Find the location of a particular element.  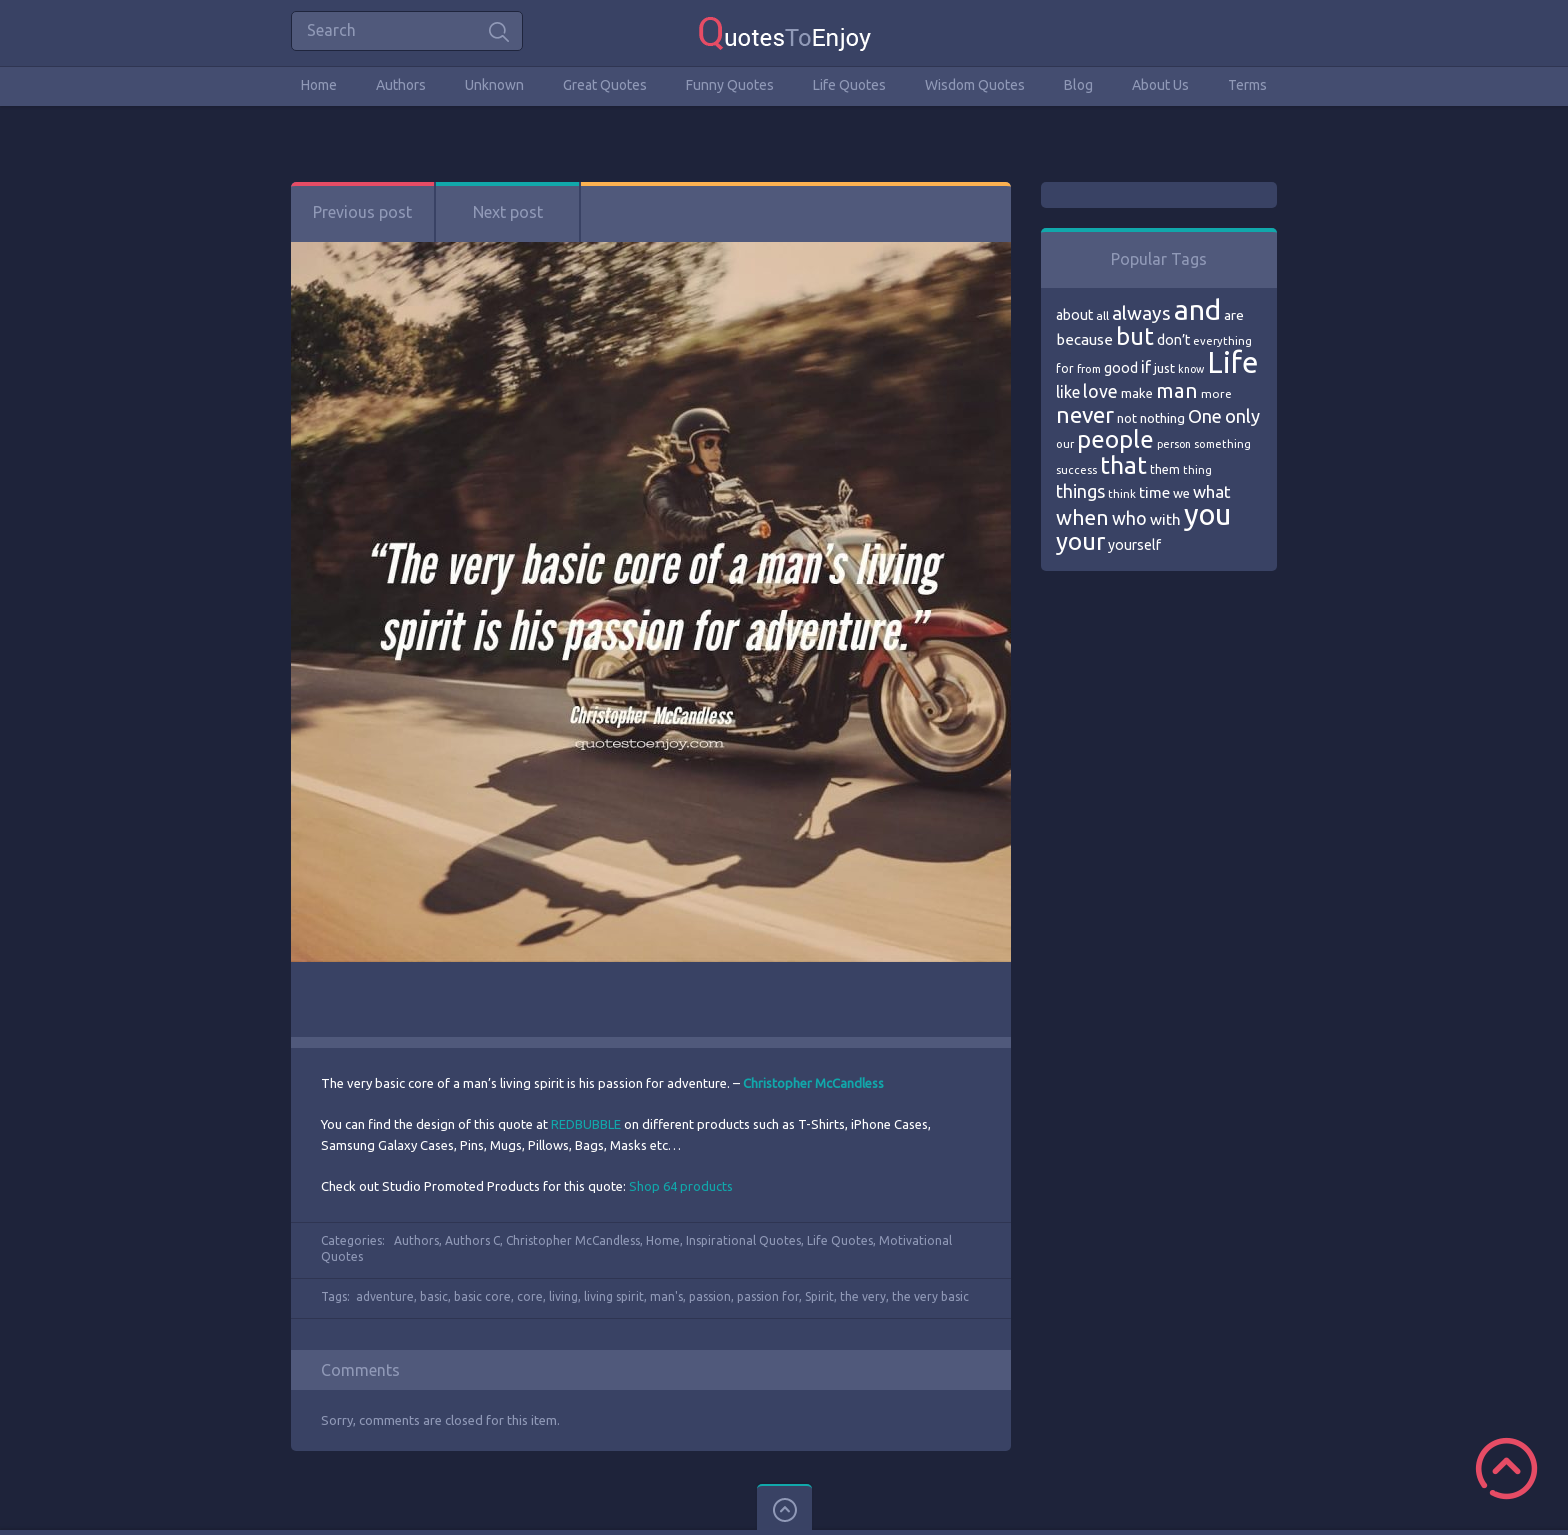

success [success (66 items)] is located at coordinates (1076, 470).